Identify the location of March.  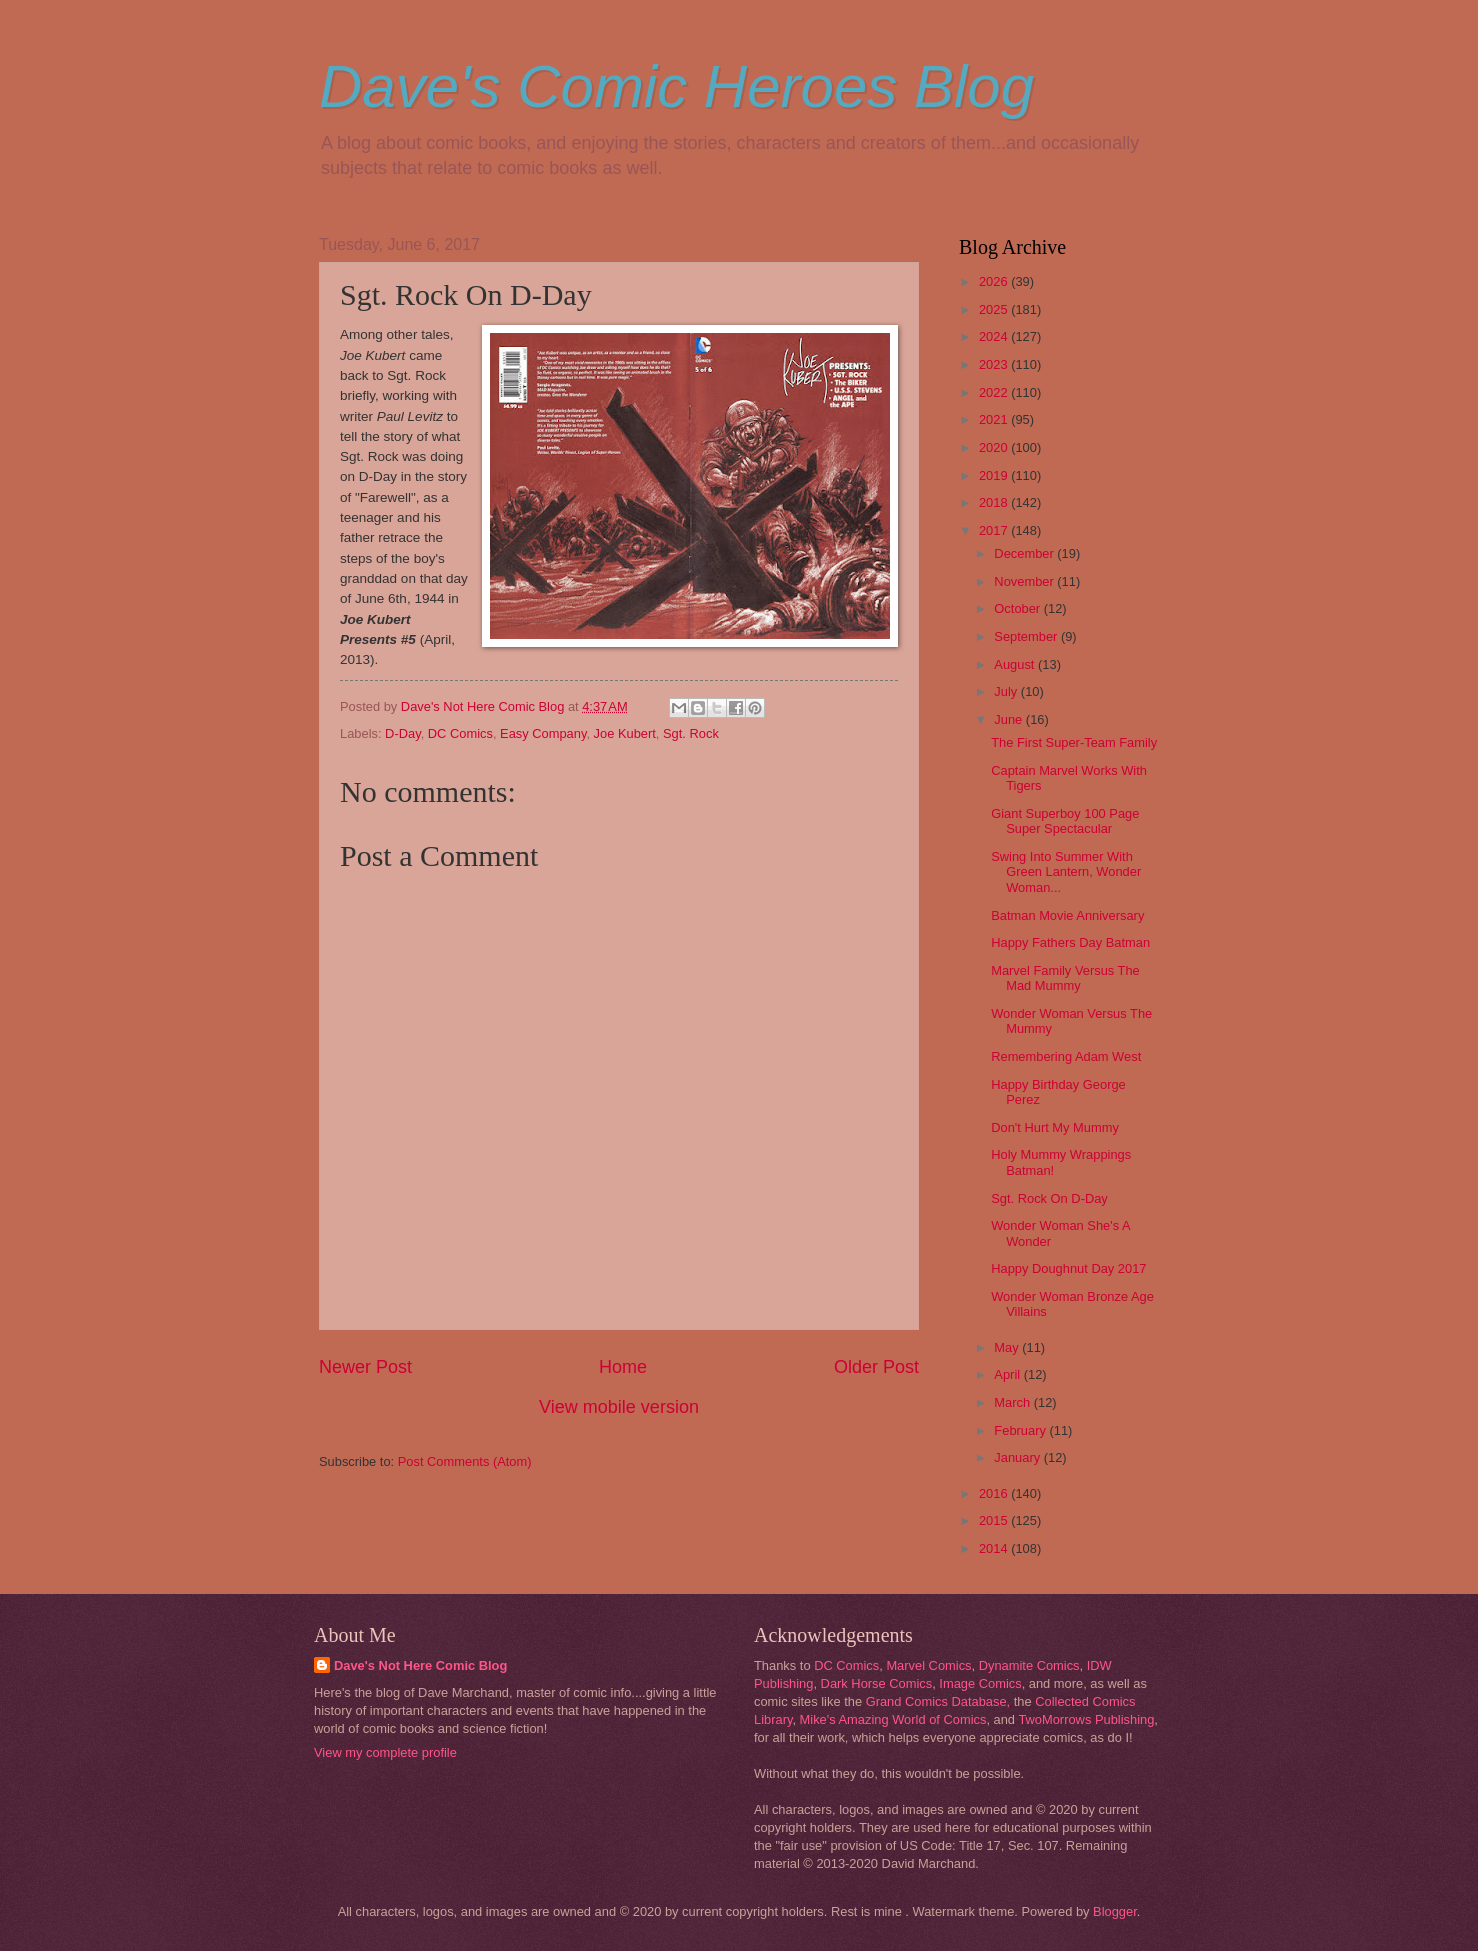
(1013, 1402).